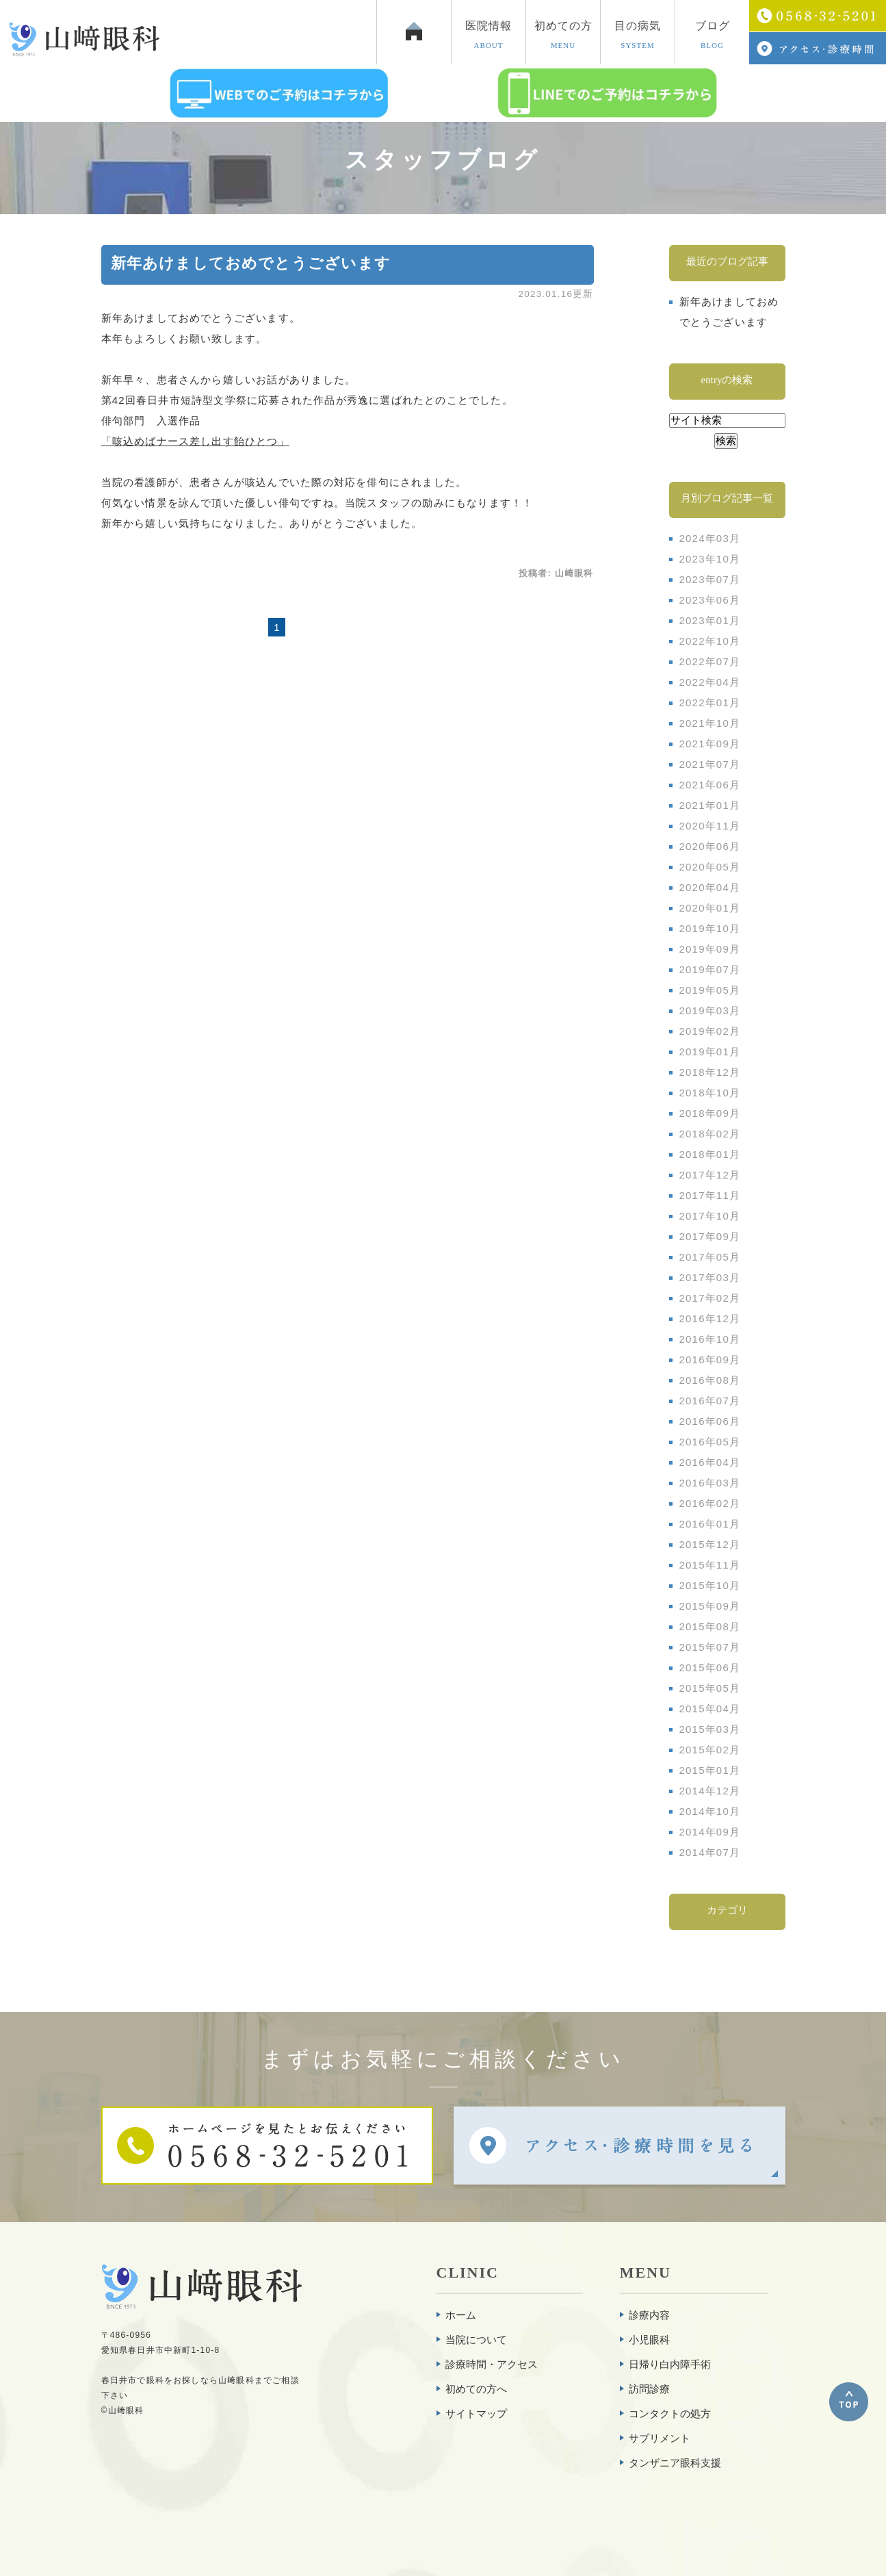 This screenshot has height=2576, width=886. What do you see at coordinates (710, 1565) in the screenshot?
I see `2015年11月` at bounding box center [710, 1565].